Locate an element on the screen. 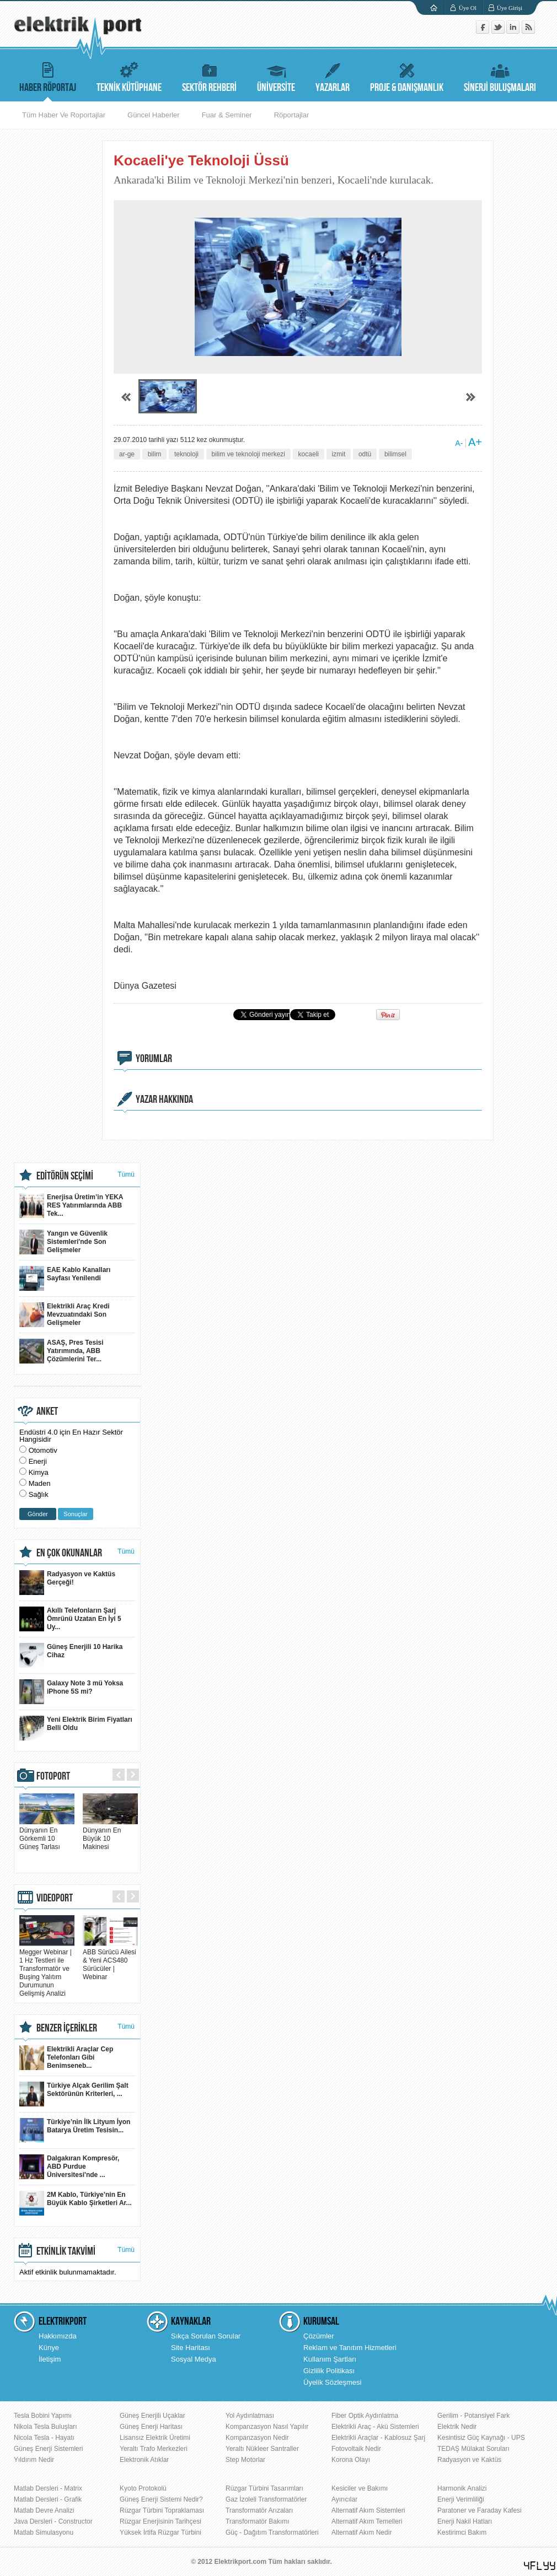  Güncel Haberler is located at coordinates (153, 115).